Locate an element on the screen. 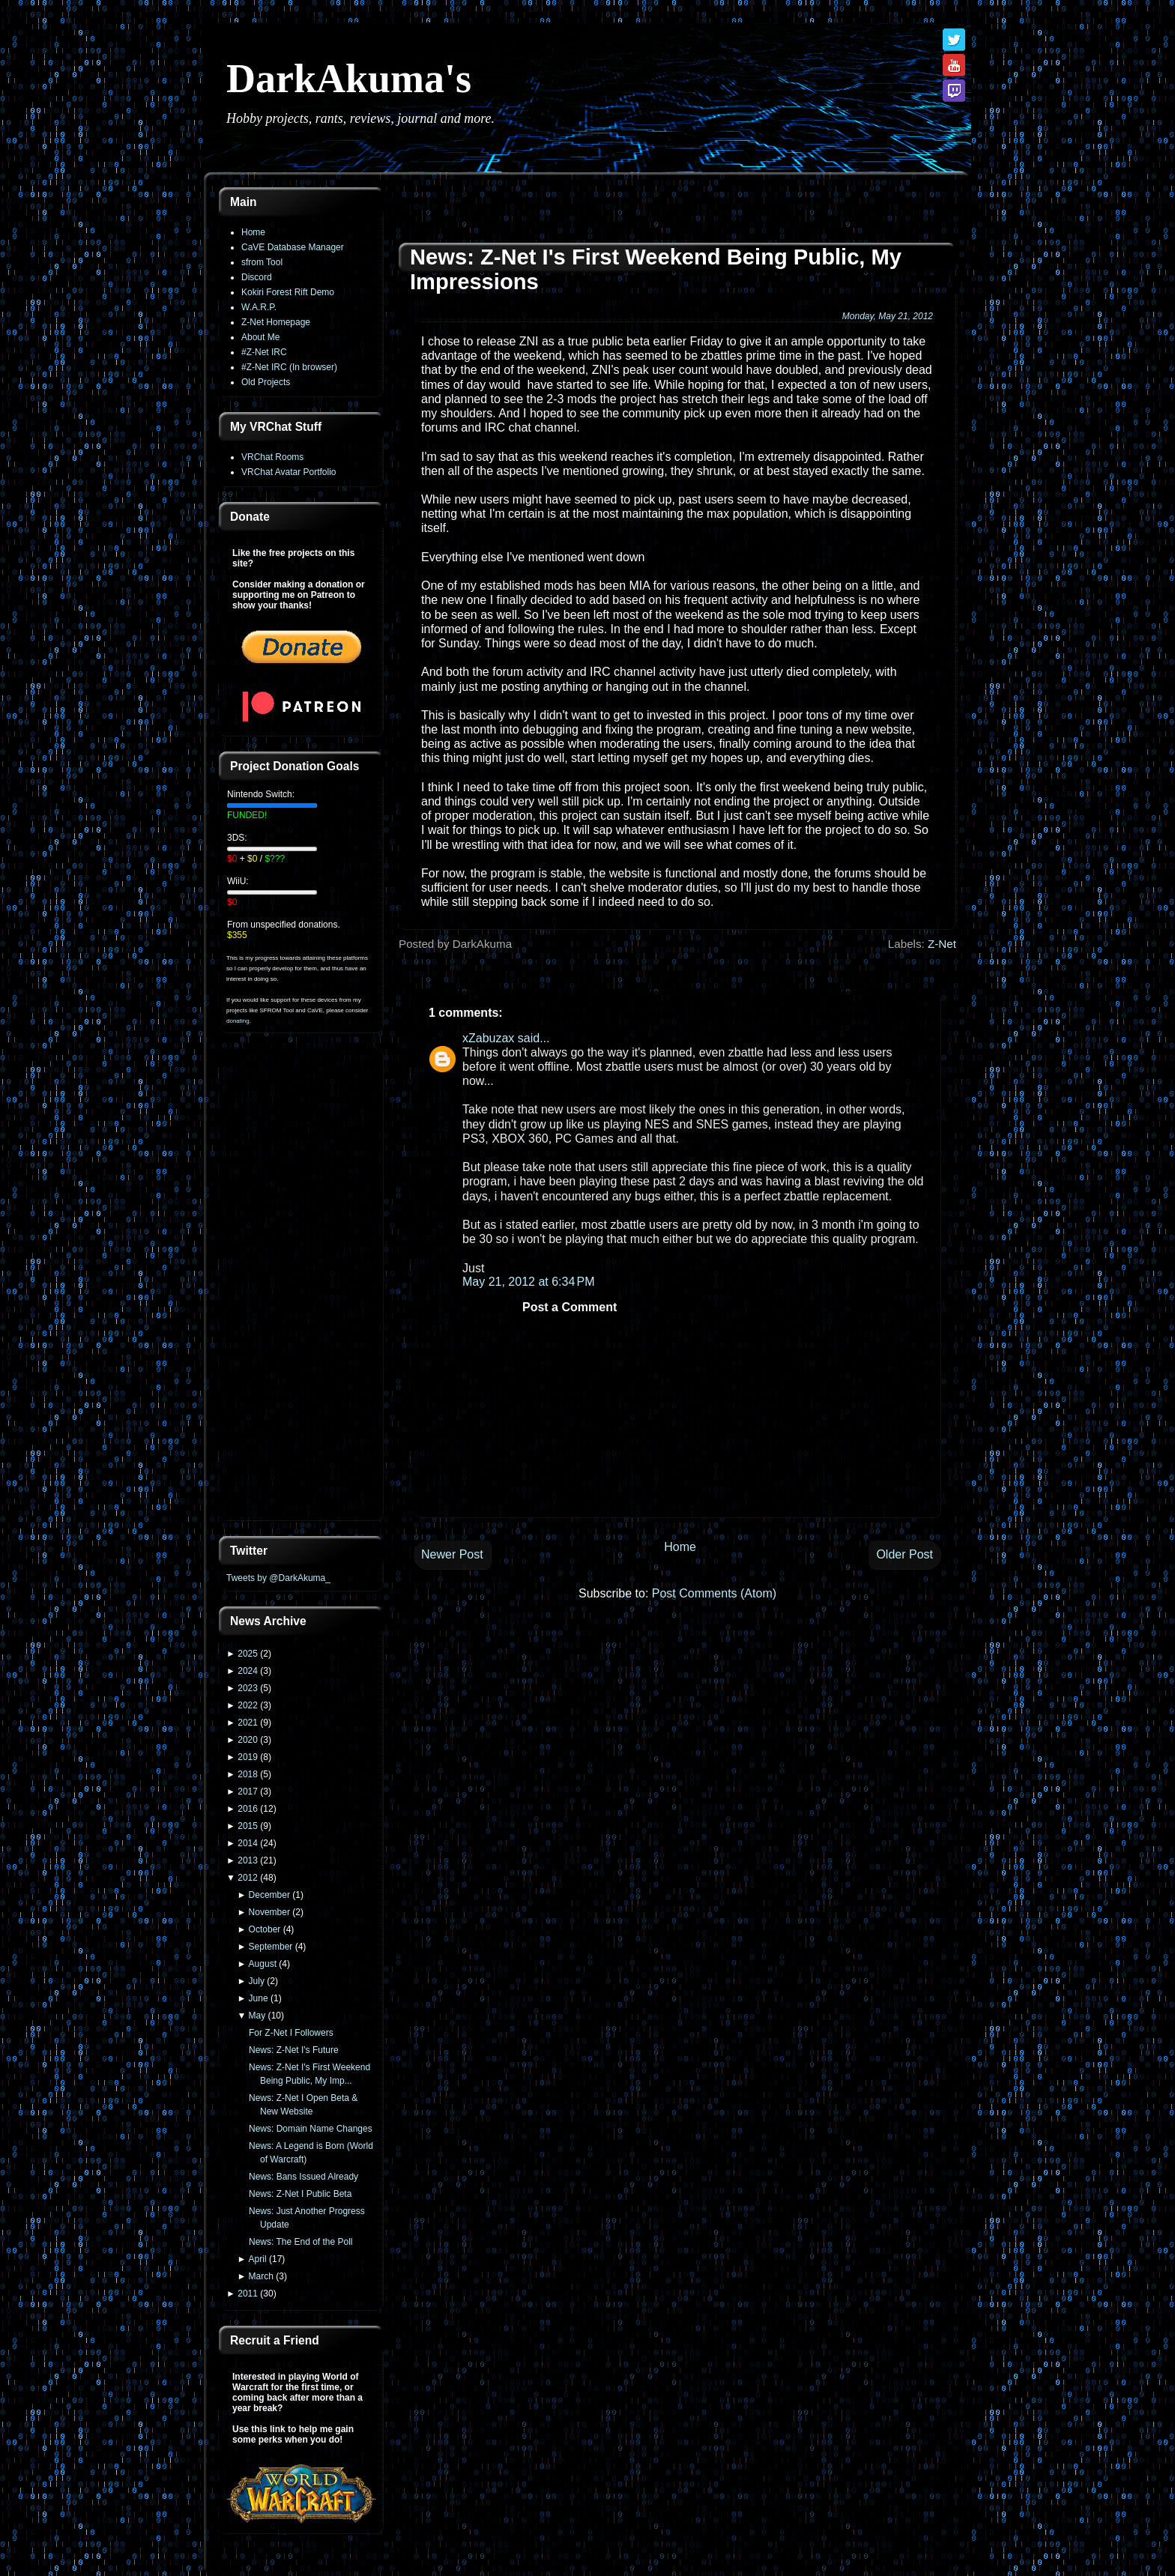  June is located at coordinates (258, 1998).